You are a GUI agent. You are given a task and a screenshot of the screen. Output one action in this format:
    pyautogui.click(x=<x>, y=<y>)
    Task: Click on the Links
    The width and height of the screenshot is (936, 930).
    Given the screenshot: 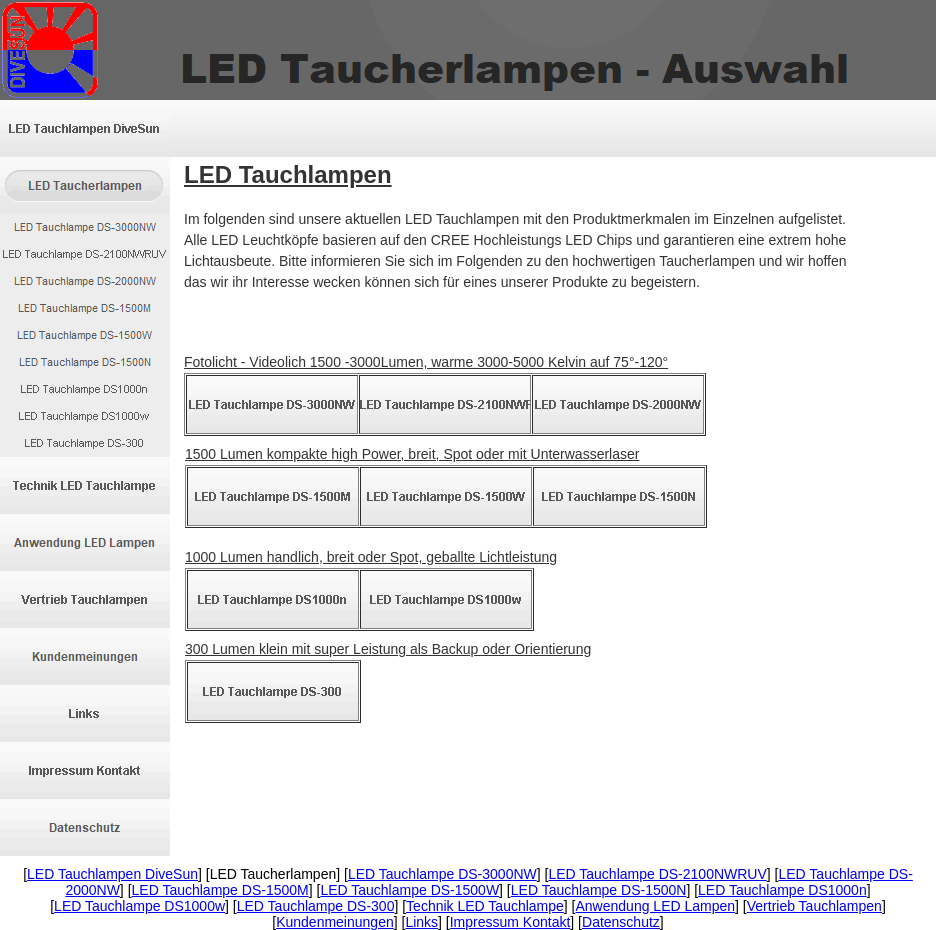 What is the action you would take?
    pyautogui.click(x=421, y=922)
    